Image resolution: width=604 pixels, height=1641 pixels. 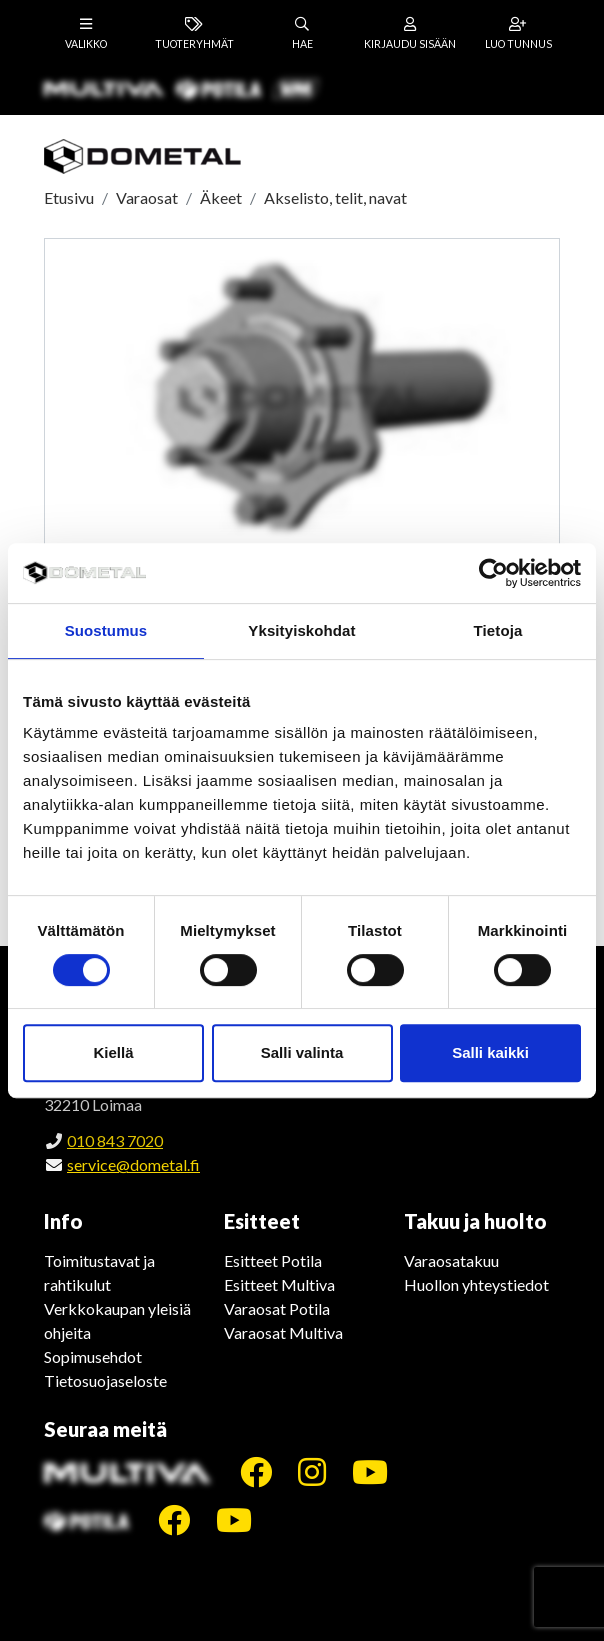 What do you see at coordinates (493, 573) in the screenshot?
I see `[Cookiebot tekijä Usercentrics - avautuu uudessa ikkunassa]` at bounding box center [493, 573].